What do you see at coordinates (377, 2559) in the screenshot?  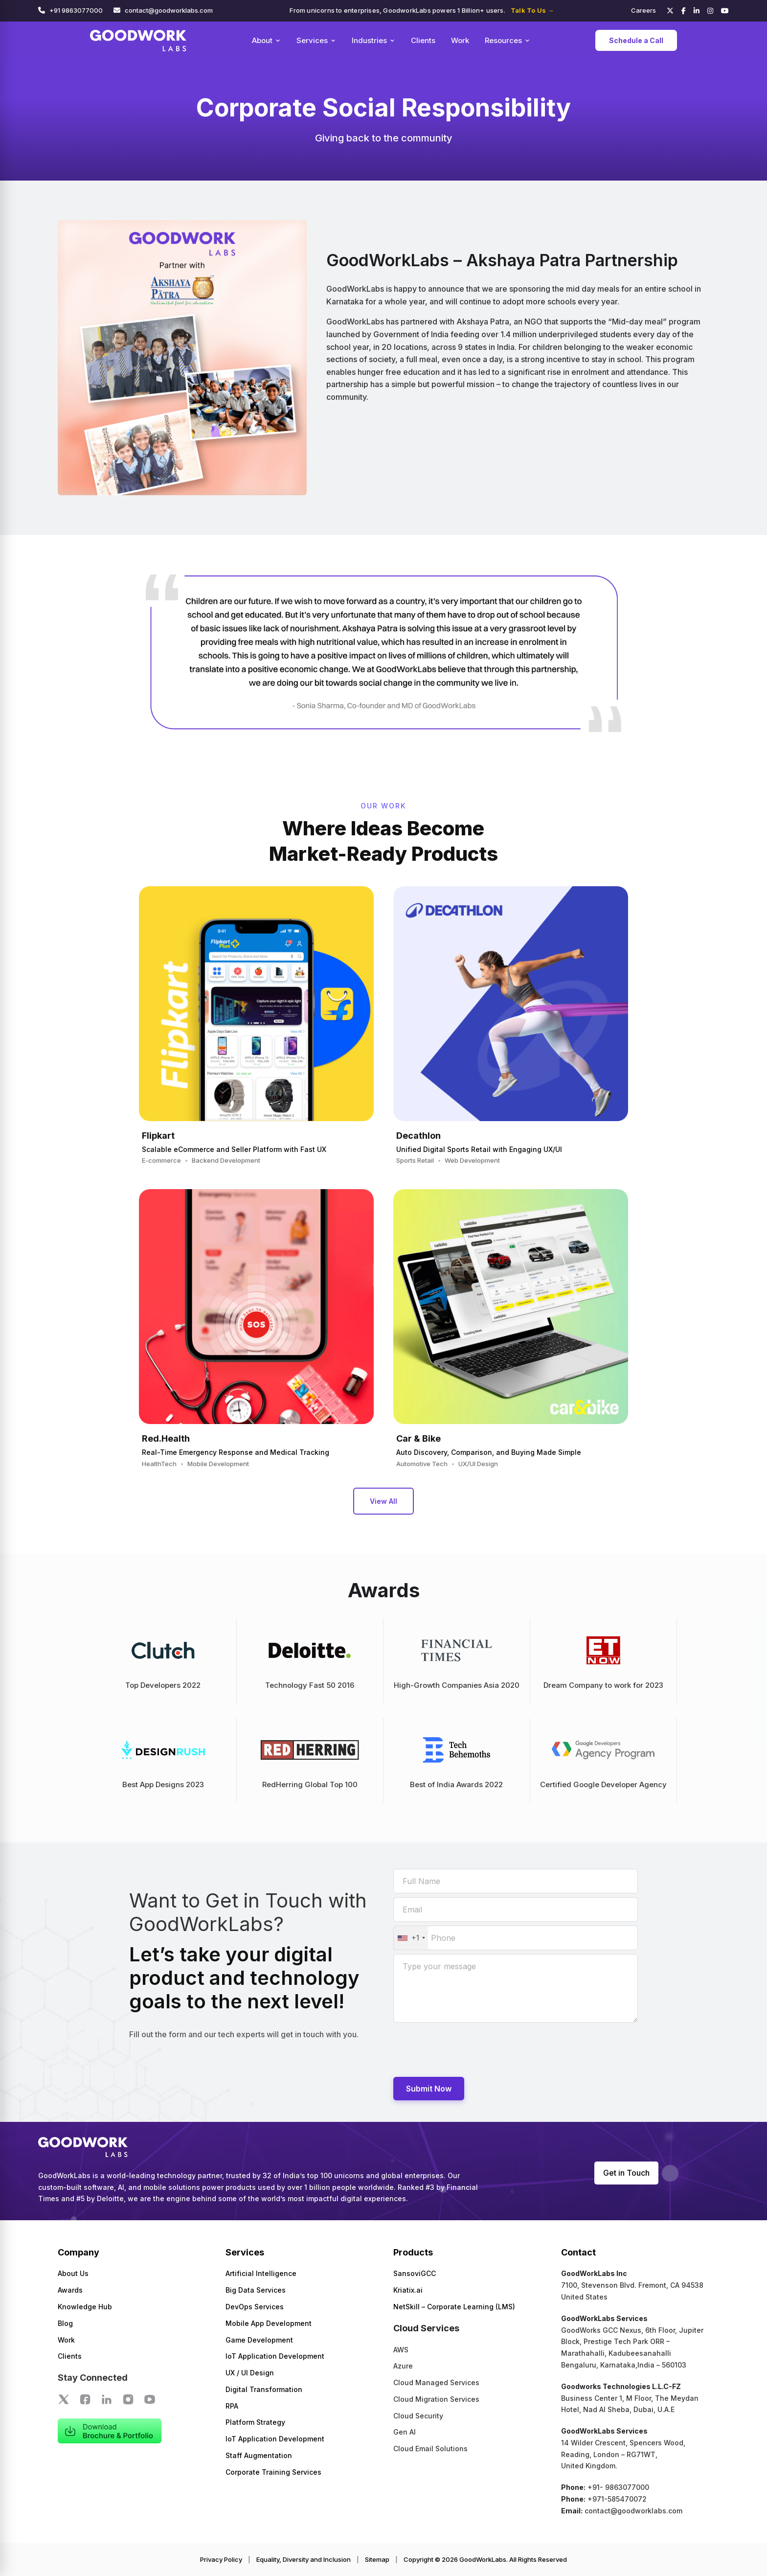 I see `Sitemap` at bounding box center [377, 2559].